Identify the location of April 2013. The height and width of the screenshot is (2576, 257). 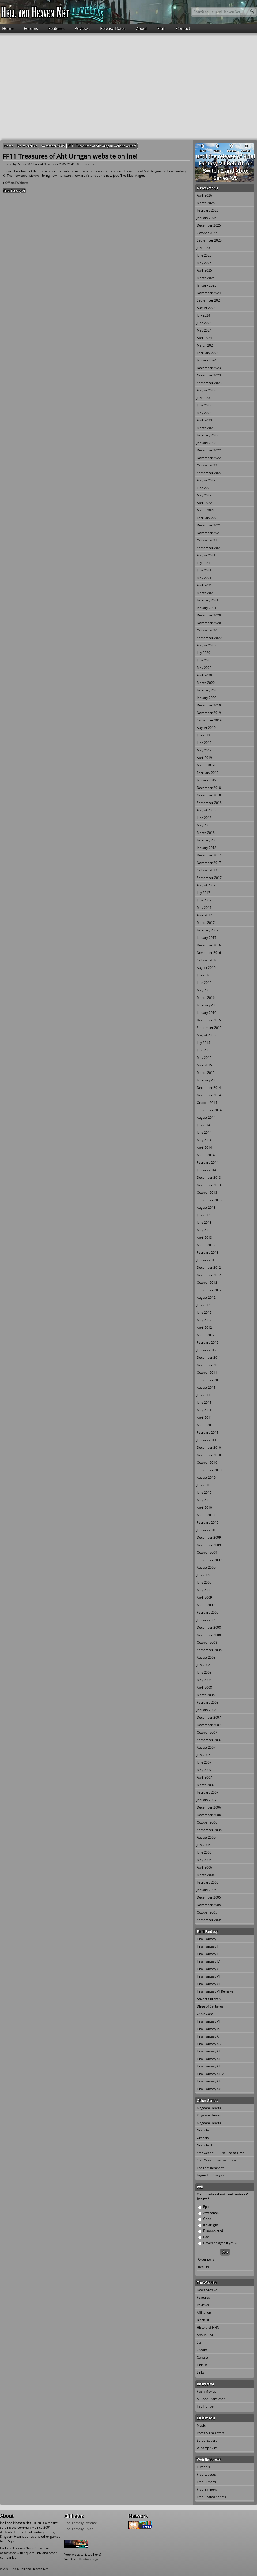
(204, 1237).